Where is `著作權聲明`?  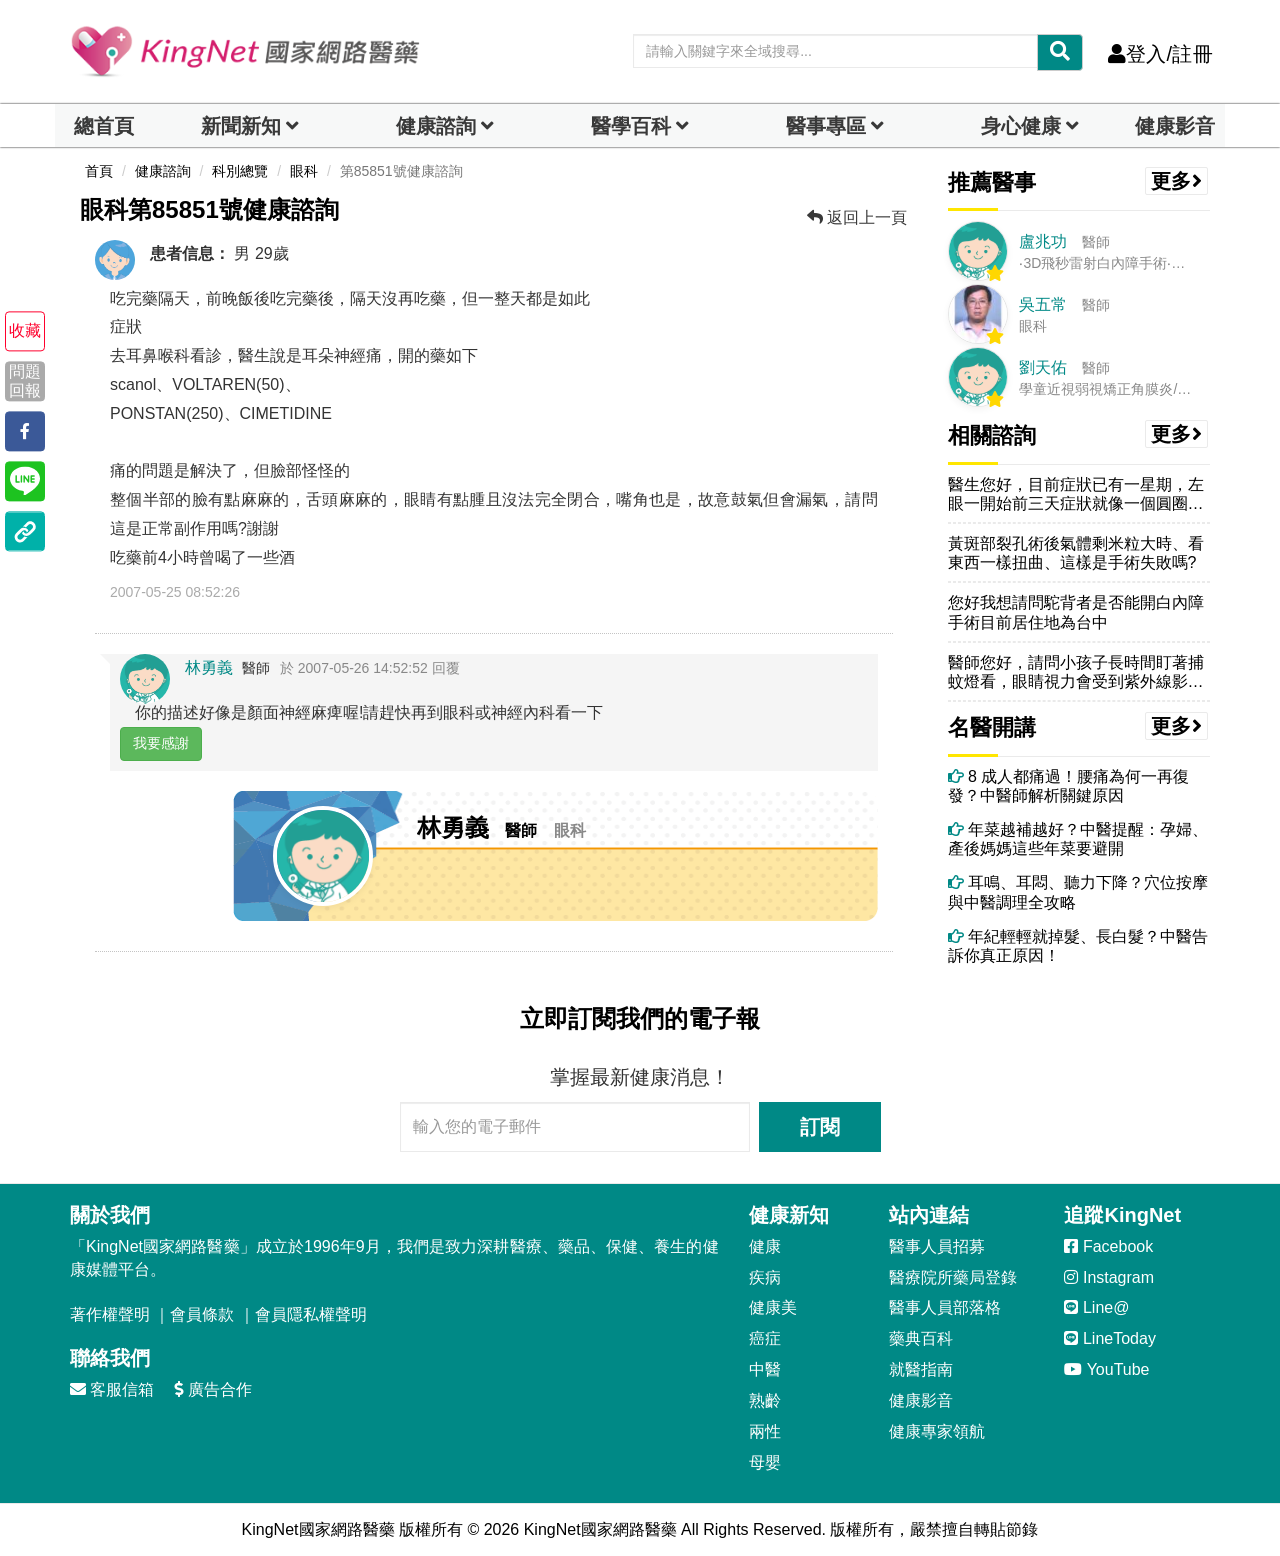 著作權聲明 is located at coordinates (110, 1314).